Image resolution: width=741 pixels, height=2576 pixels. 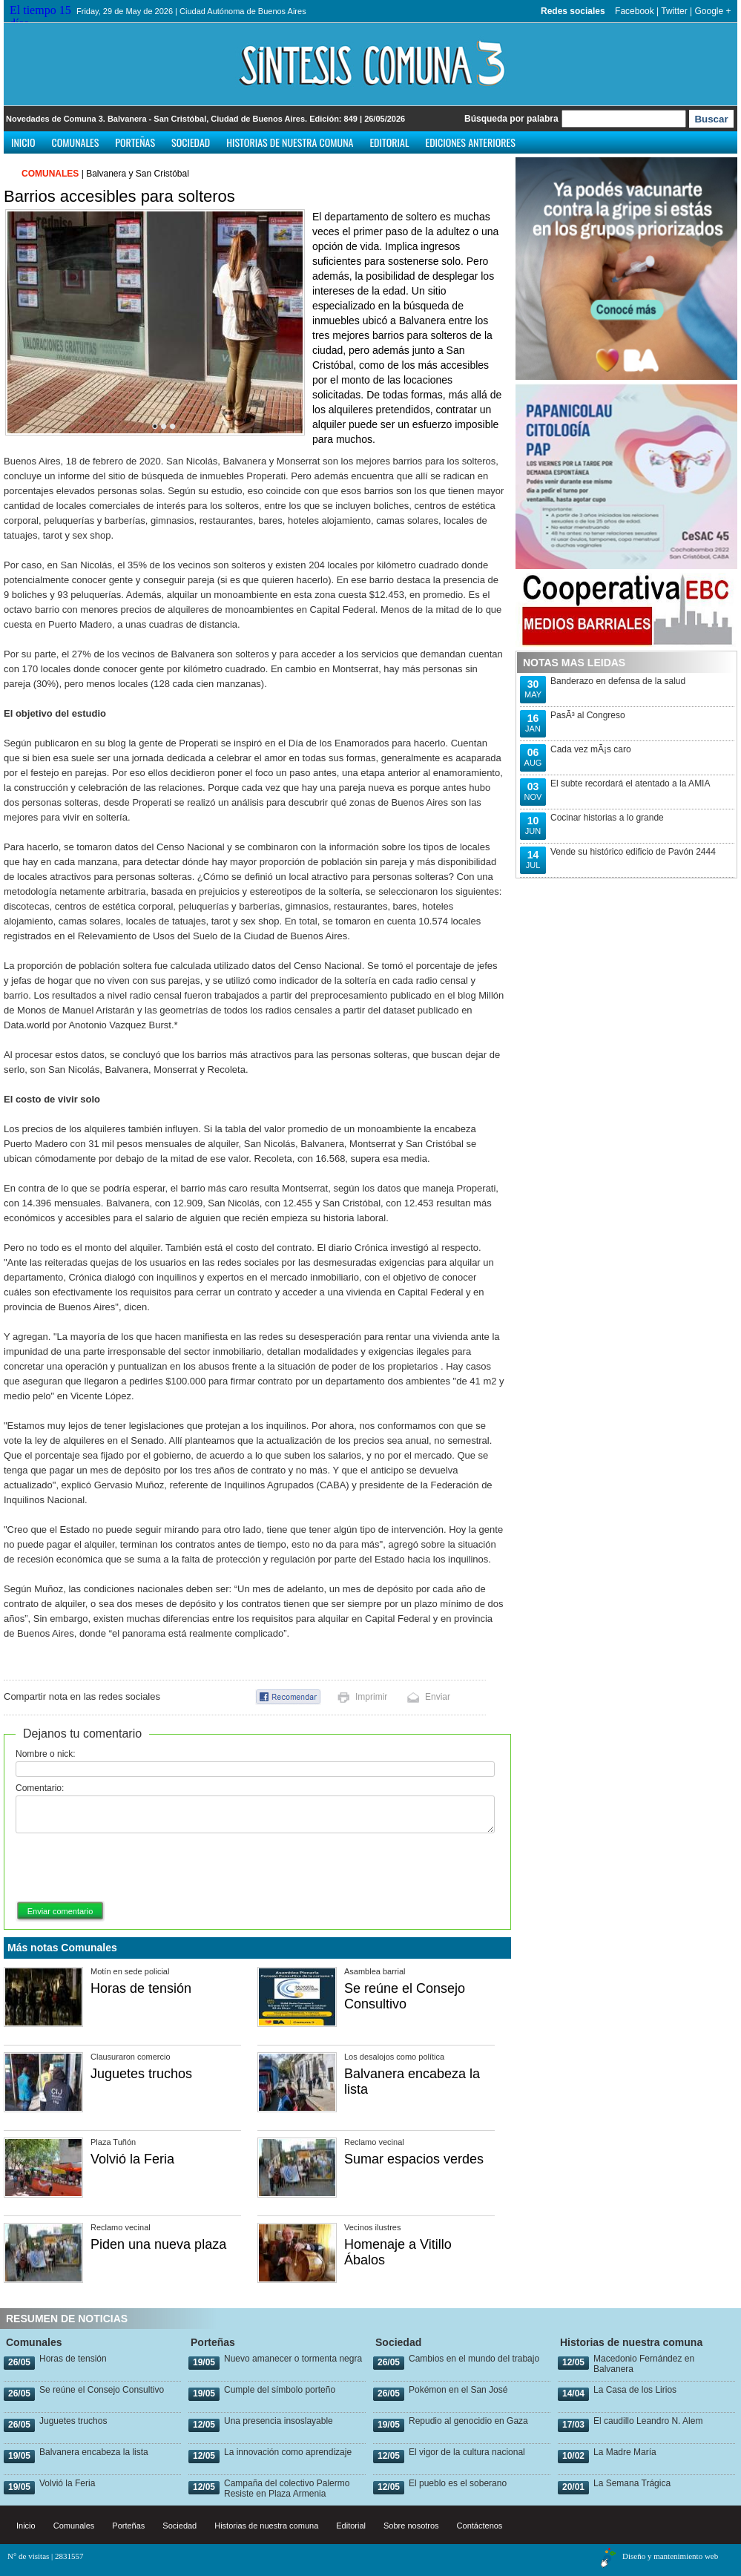 I want to click on El vigor de la cultura nacional, so click(x=467, y=2452).